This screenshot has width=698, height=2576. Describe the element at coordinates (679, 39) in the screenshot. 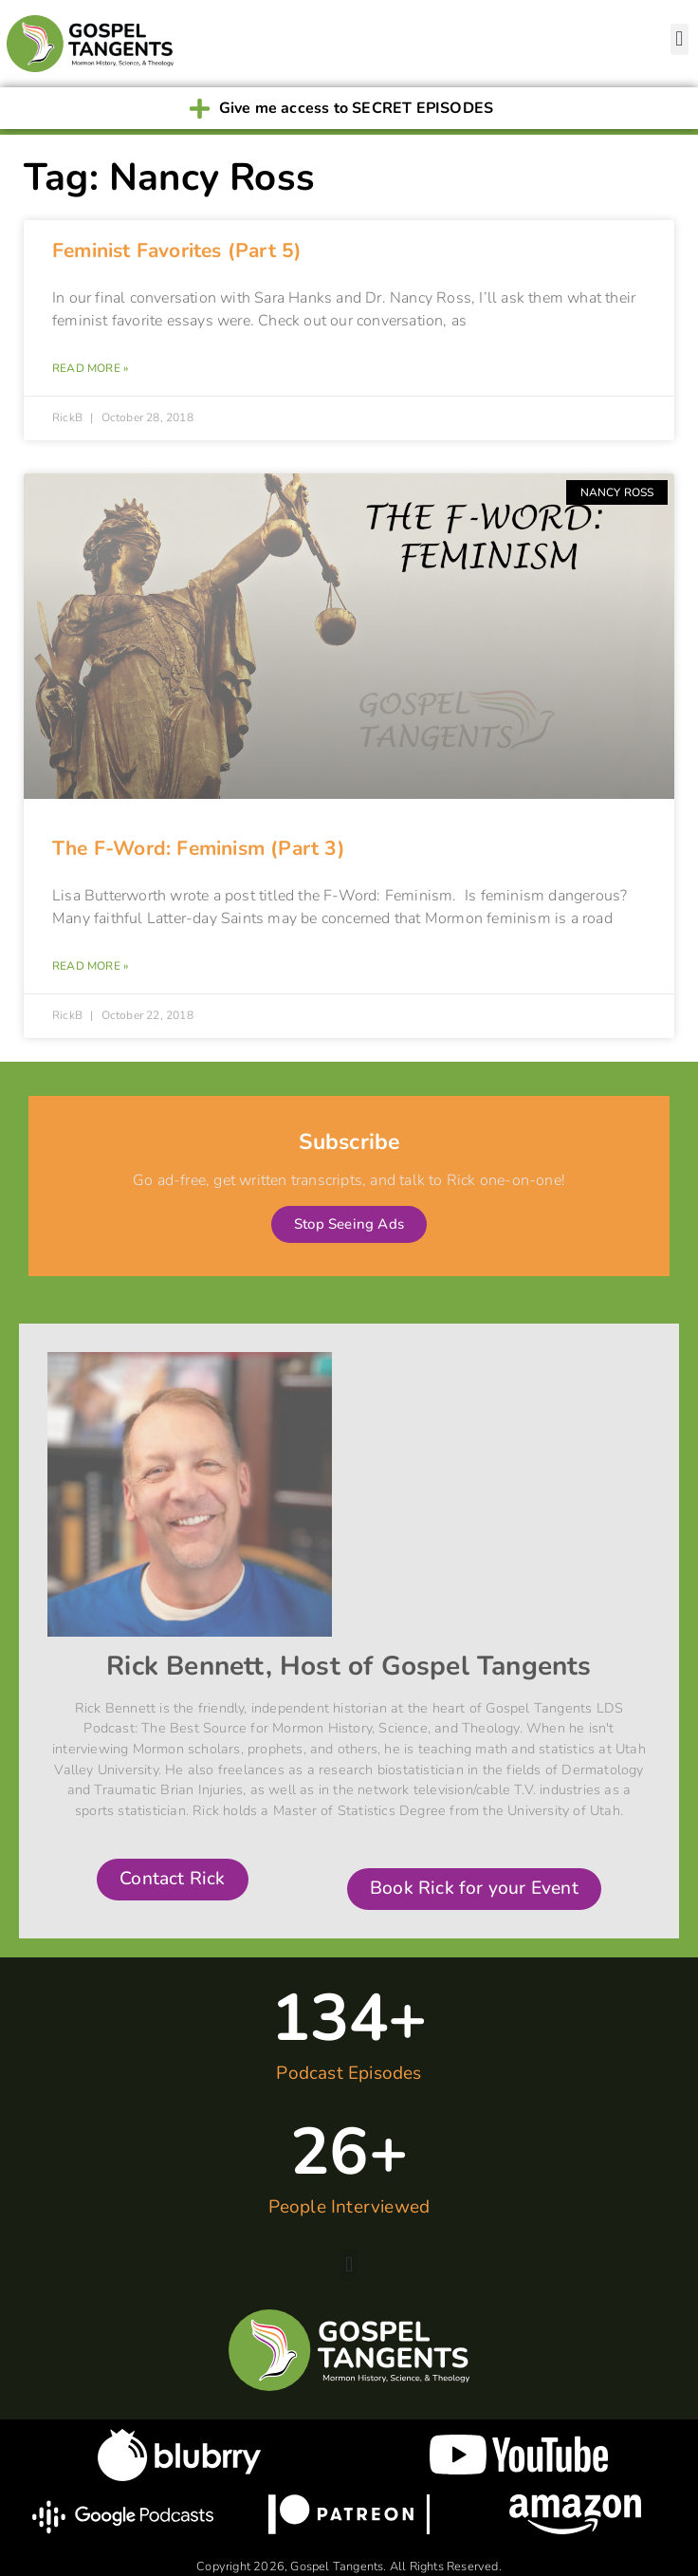

I see `[button]` at that location.